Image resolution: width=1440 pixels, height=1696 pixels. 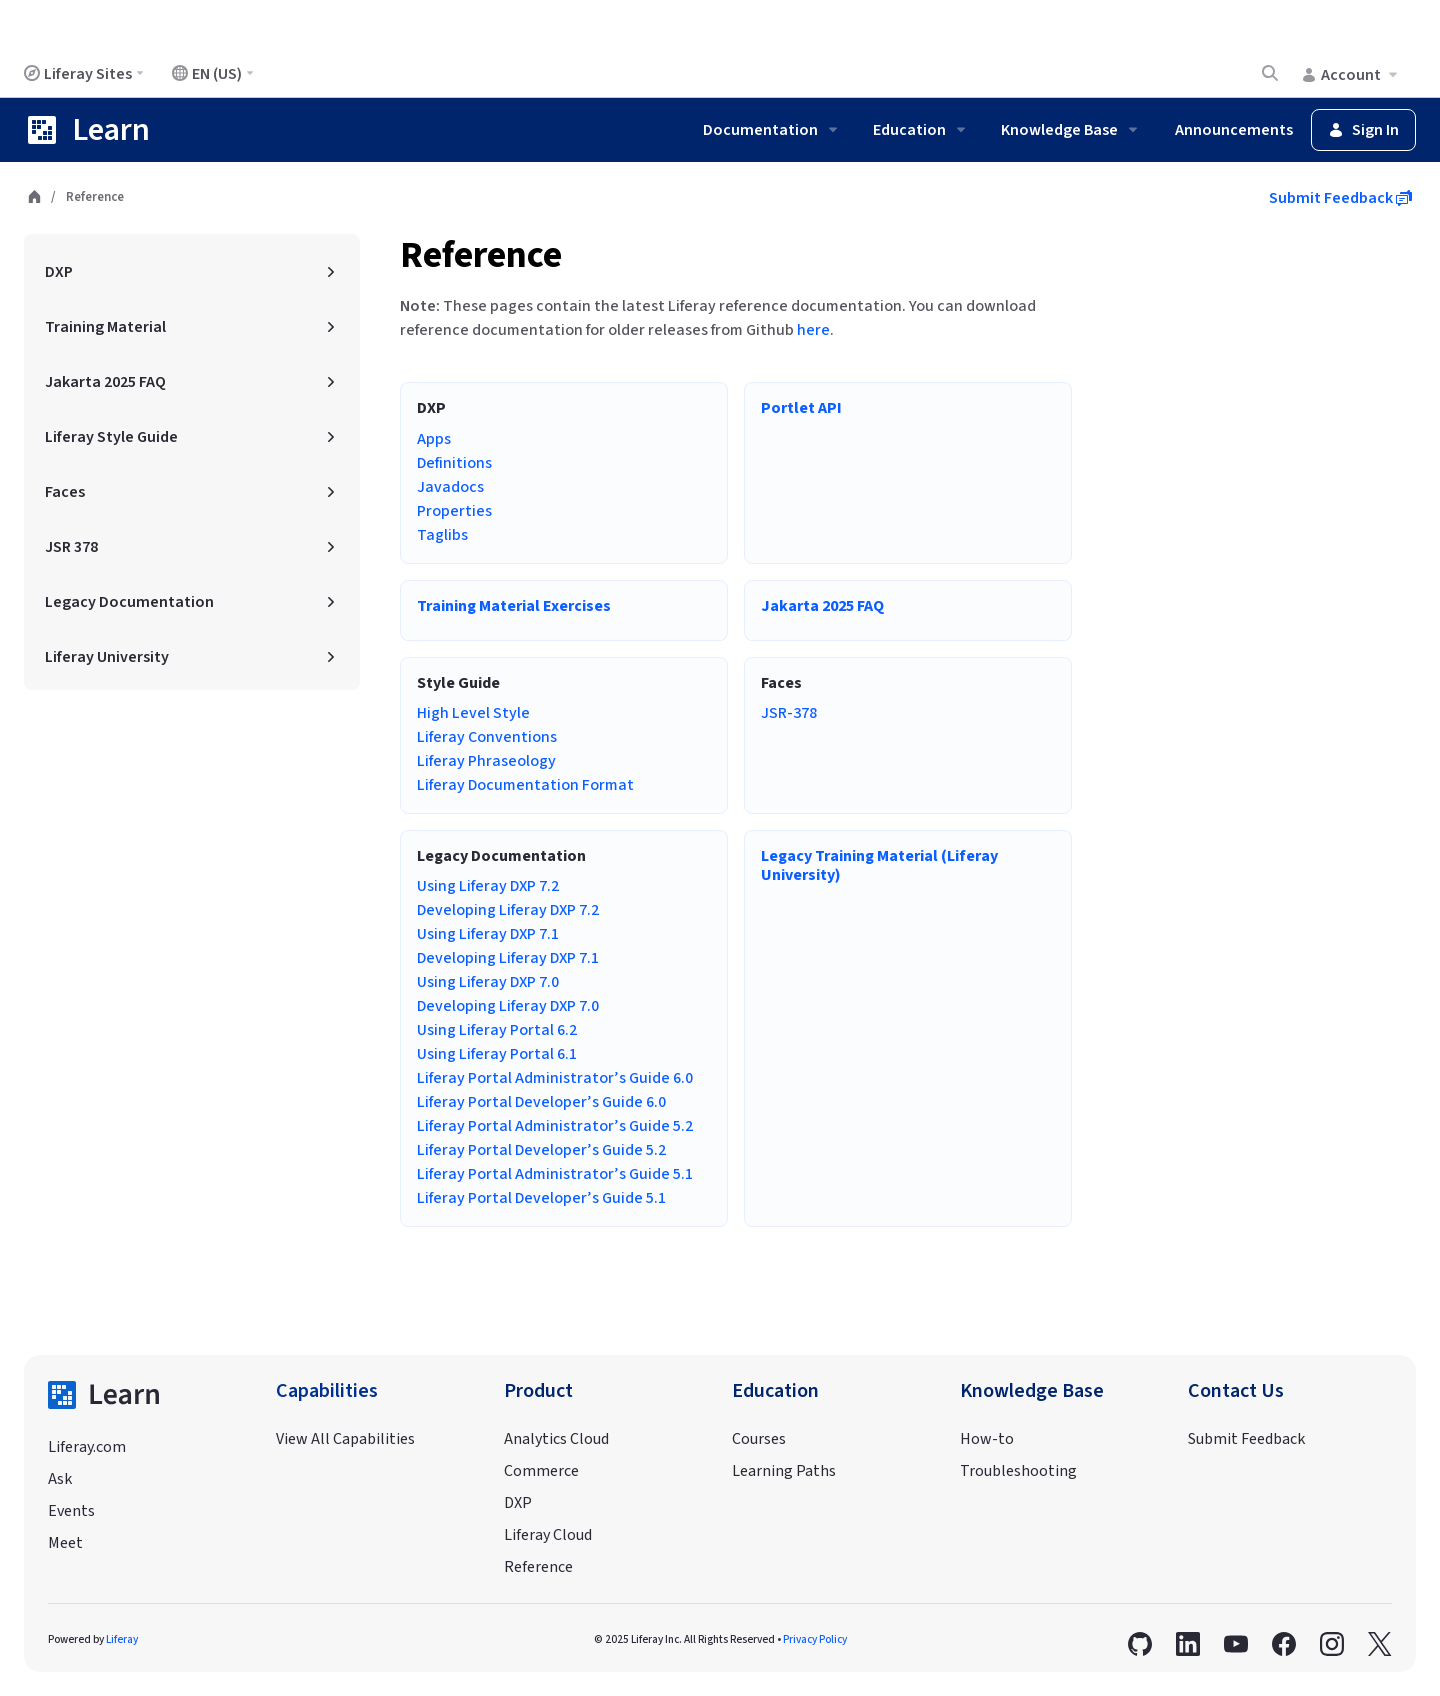 What do you see at coordinates (541, 1471) in the screenshot?
I see `Commerce` at bounding box center [541, 1471].